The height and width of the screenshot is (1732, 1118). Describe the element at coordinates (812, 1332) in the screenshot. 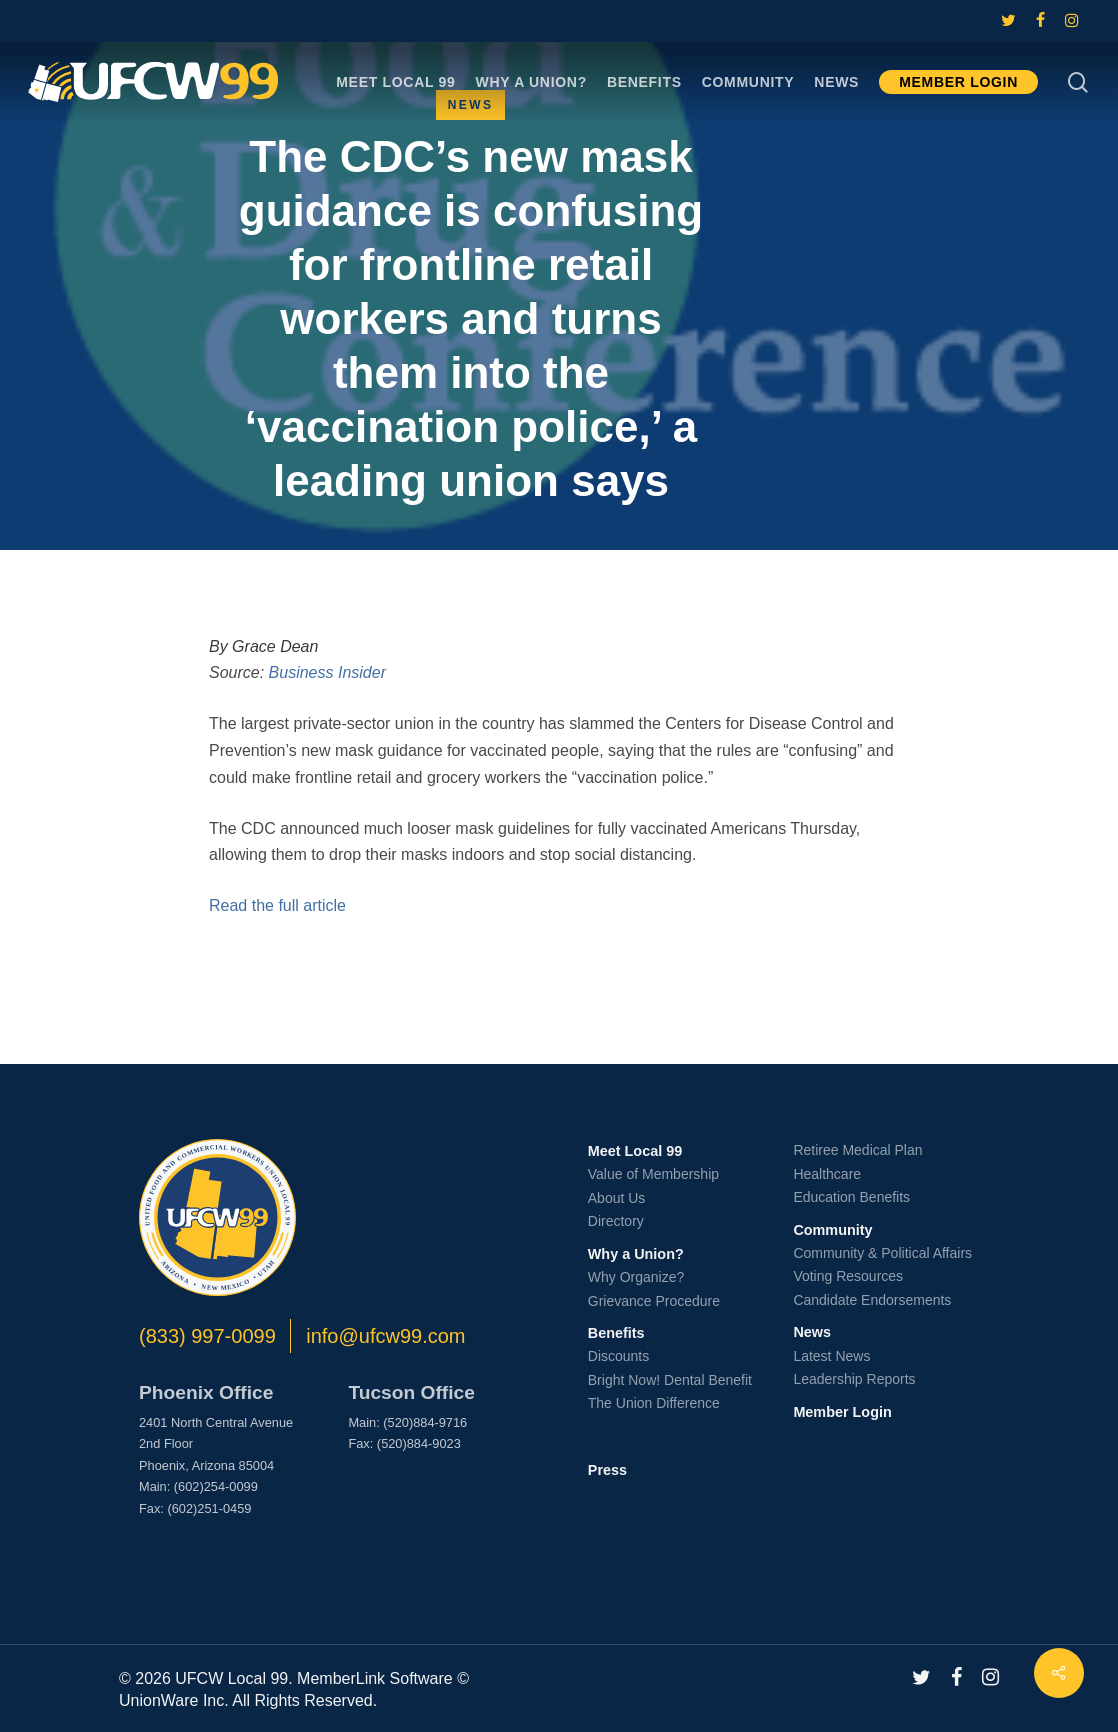

I see `News` at that location.